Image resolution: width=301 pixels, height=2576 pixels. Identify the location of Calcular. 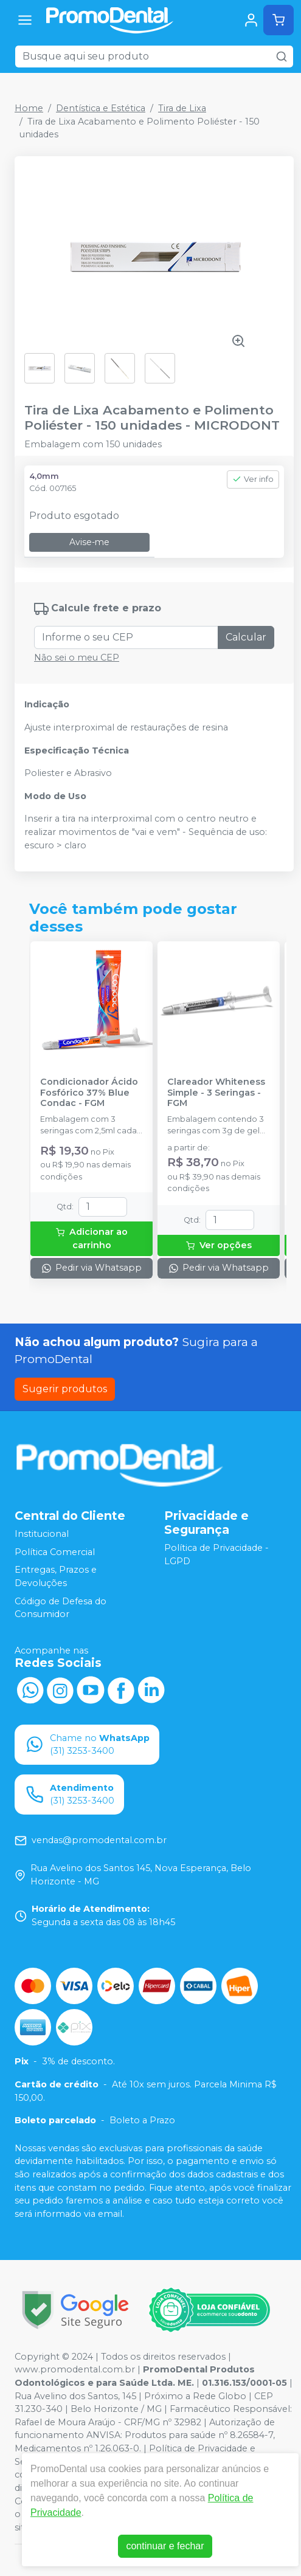
(246, 637).